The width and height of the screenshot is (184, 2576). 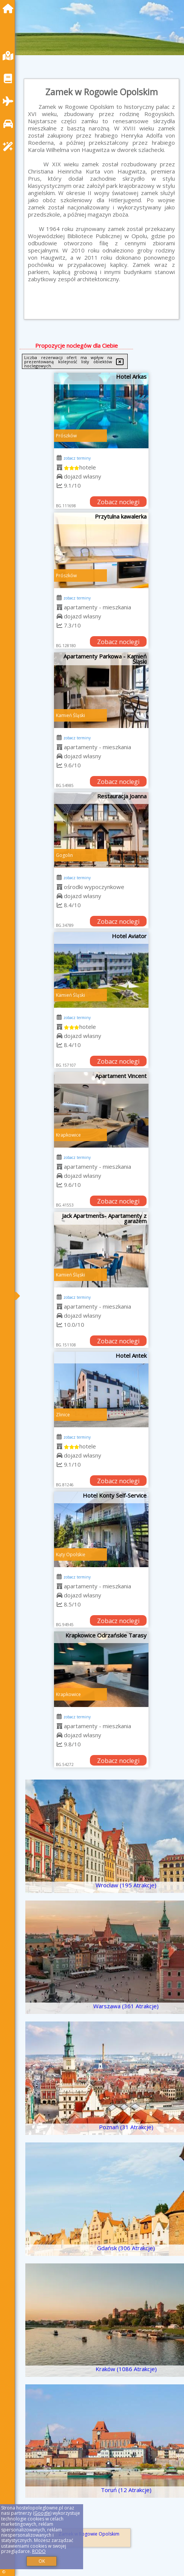 What do you see at coordinates (70, 1554) in the screenshot?
I see `Kąty Opolskie` at bounding box center [70, 1554].